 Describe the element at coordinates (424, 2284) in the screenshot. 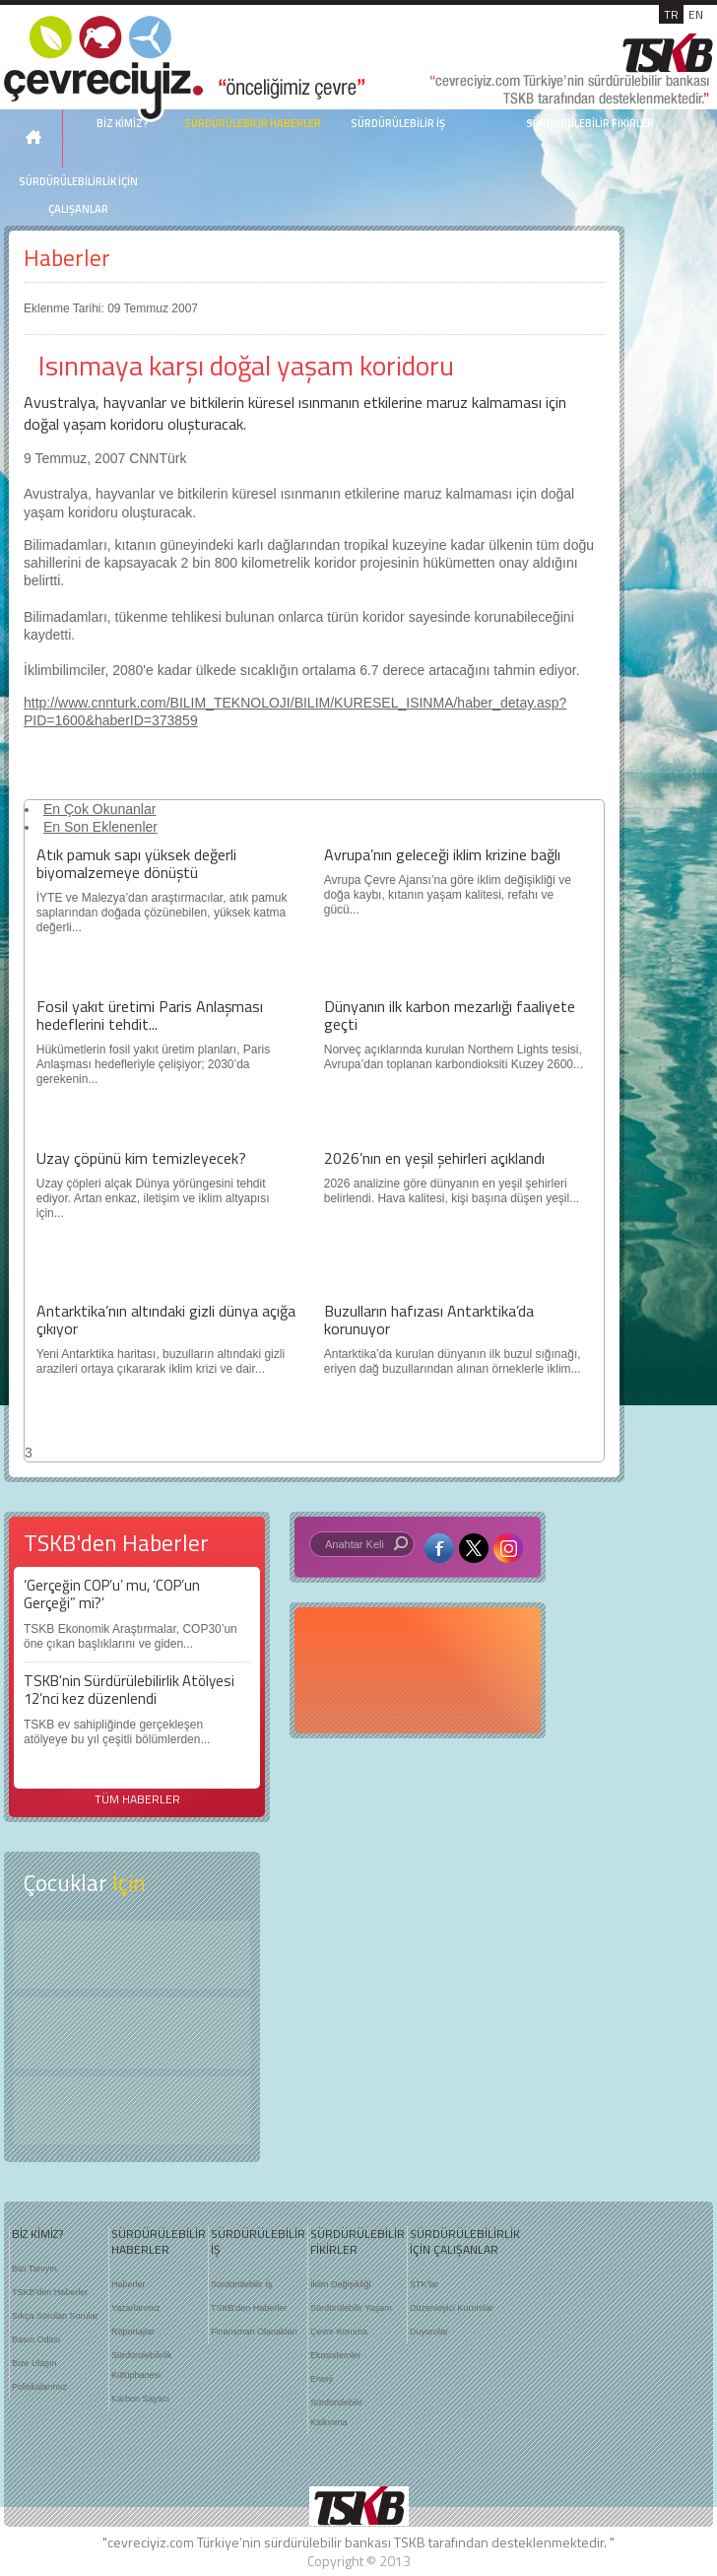

I see `STK'lar` at that location.